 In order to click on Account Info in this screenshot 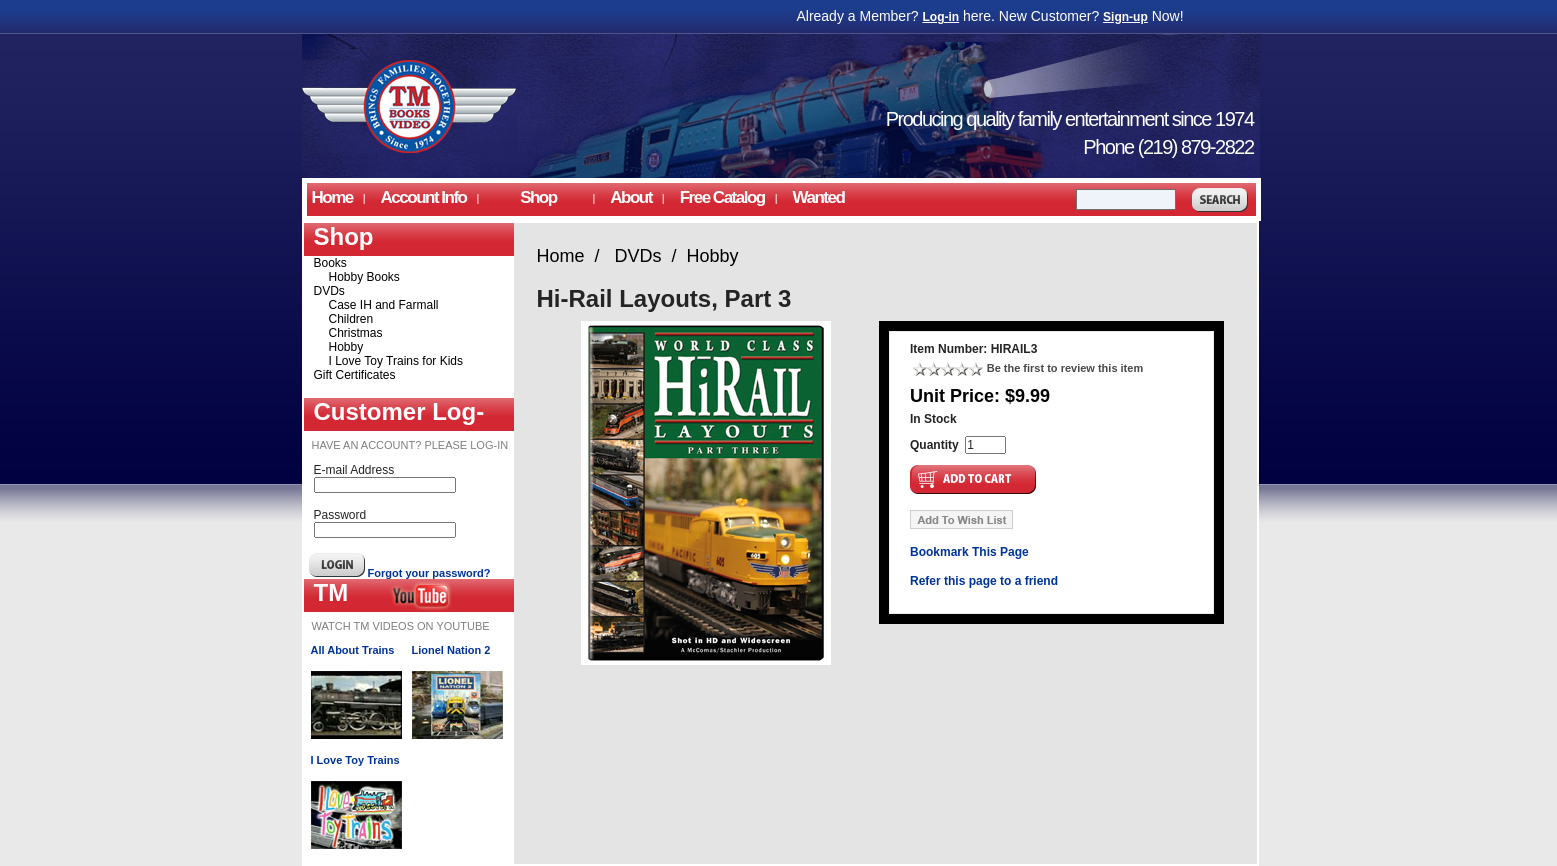, I will do `click(424, 197)`.